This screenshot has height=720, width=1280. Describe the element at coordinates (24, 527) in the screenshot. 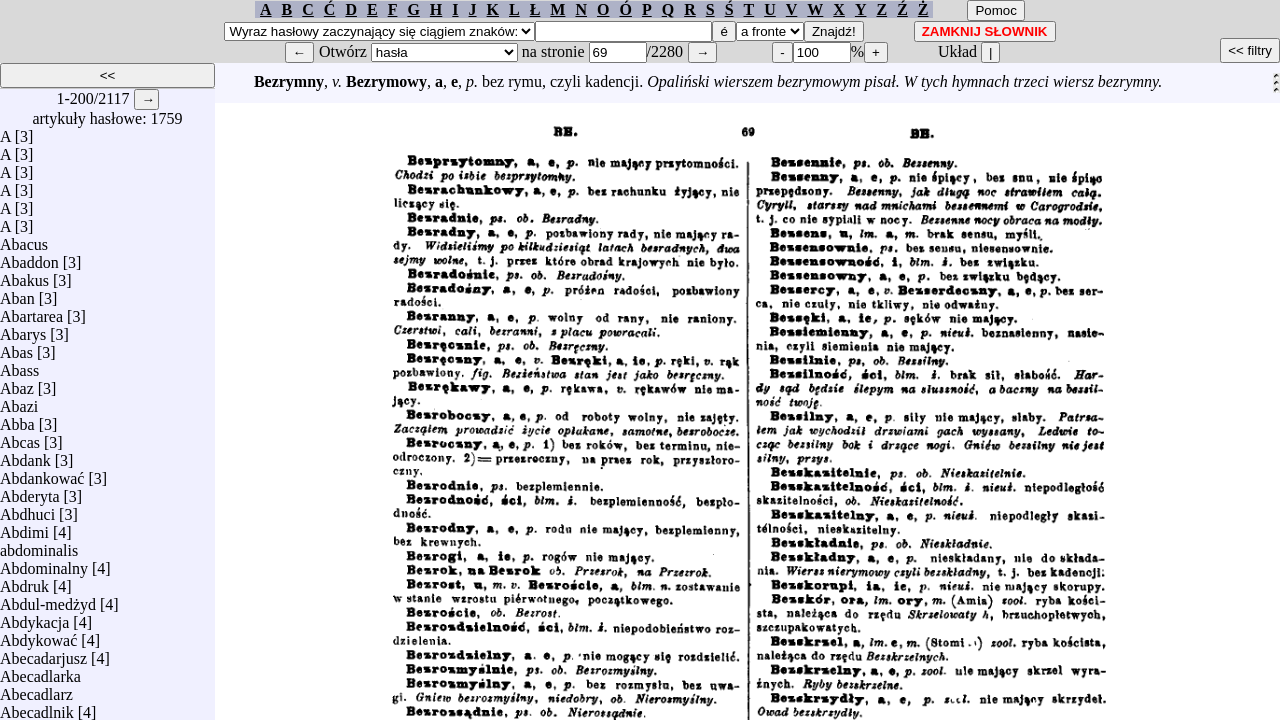

I see `Abdimi` at that location.